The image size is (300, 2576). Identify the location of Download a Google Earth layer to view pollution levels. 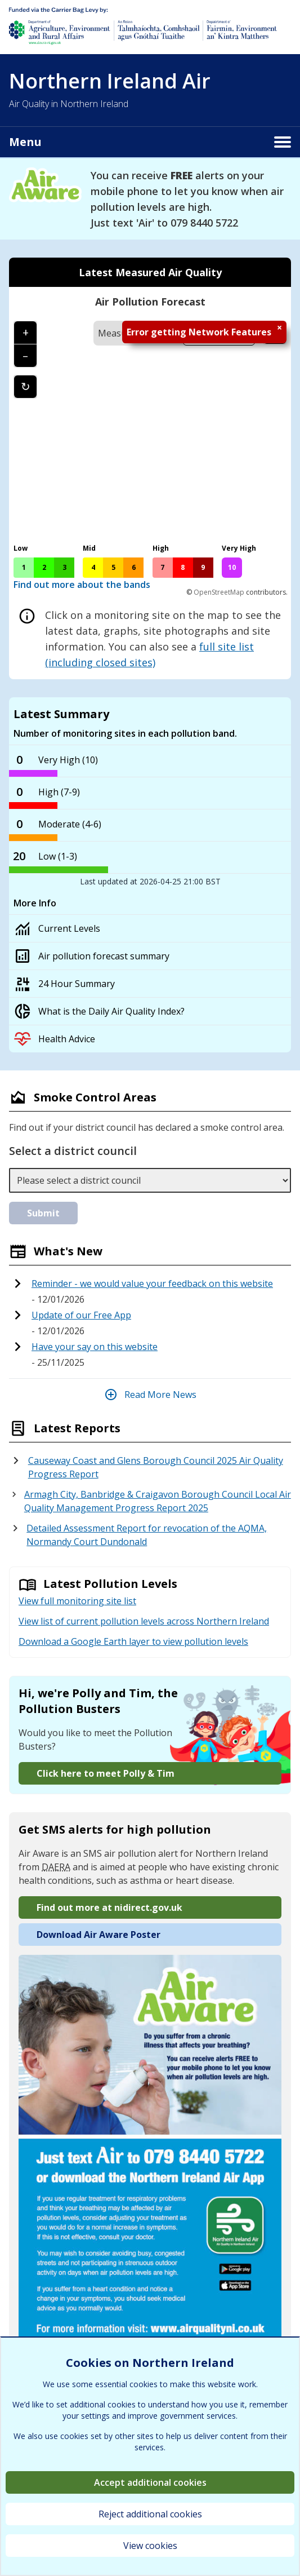
(133, 1641).